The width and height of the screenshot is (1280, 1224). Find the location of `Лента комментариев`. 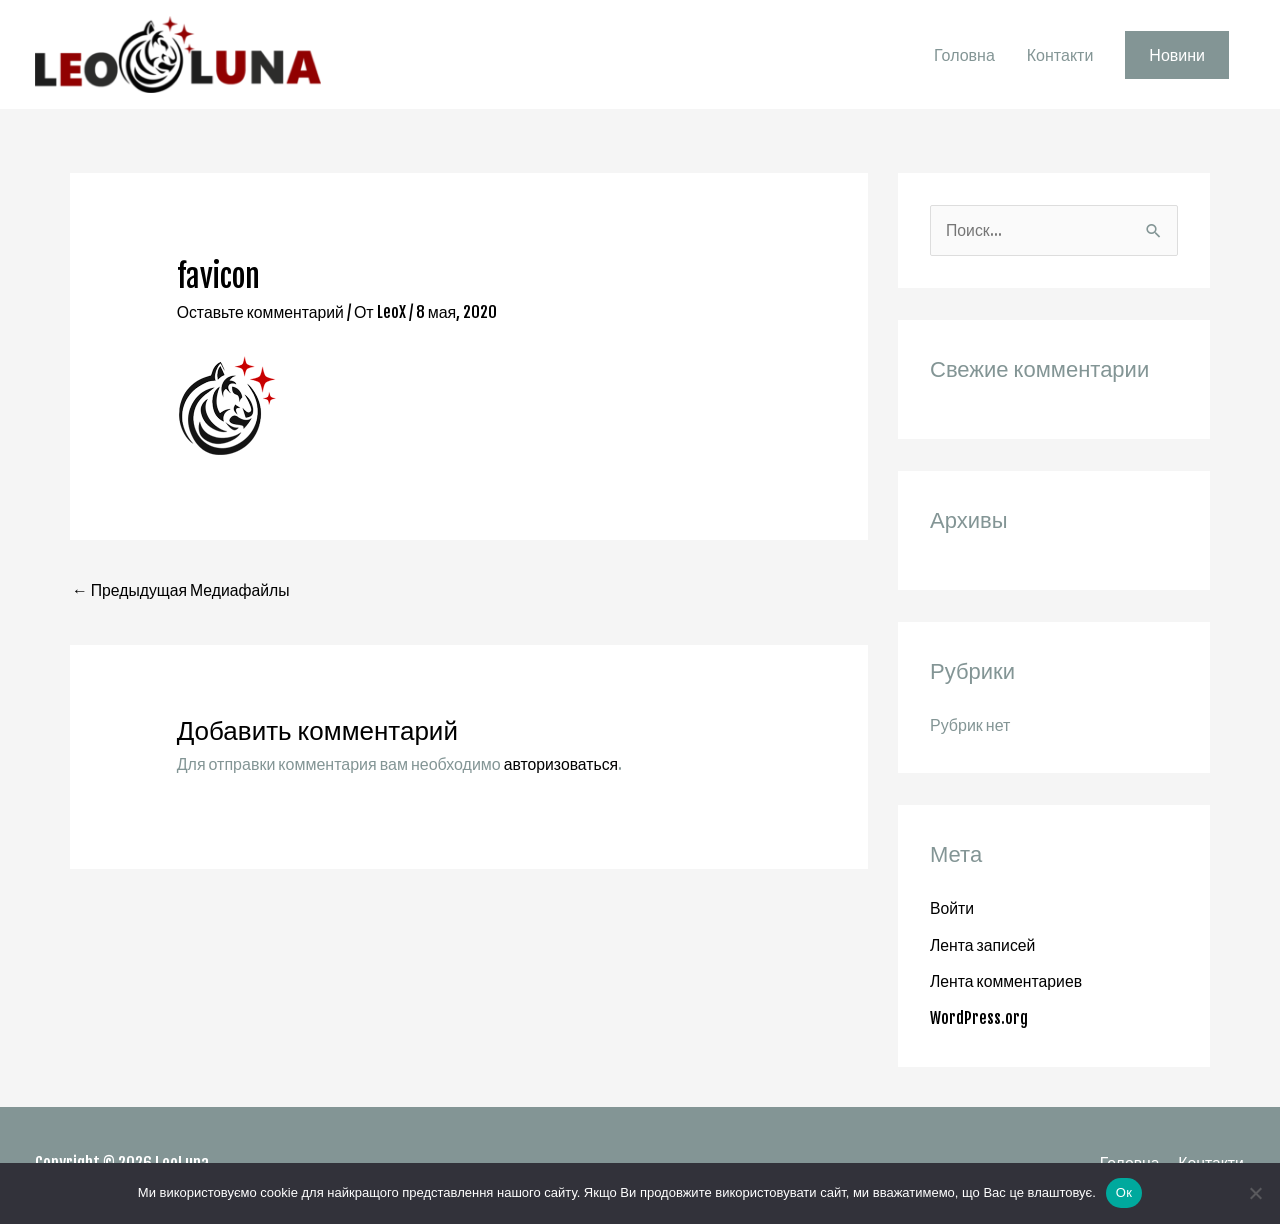

Лента комментариев is located at coordinates (1007, 985).